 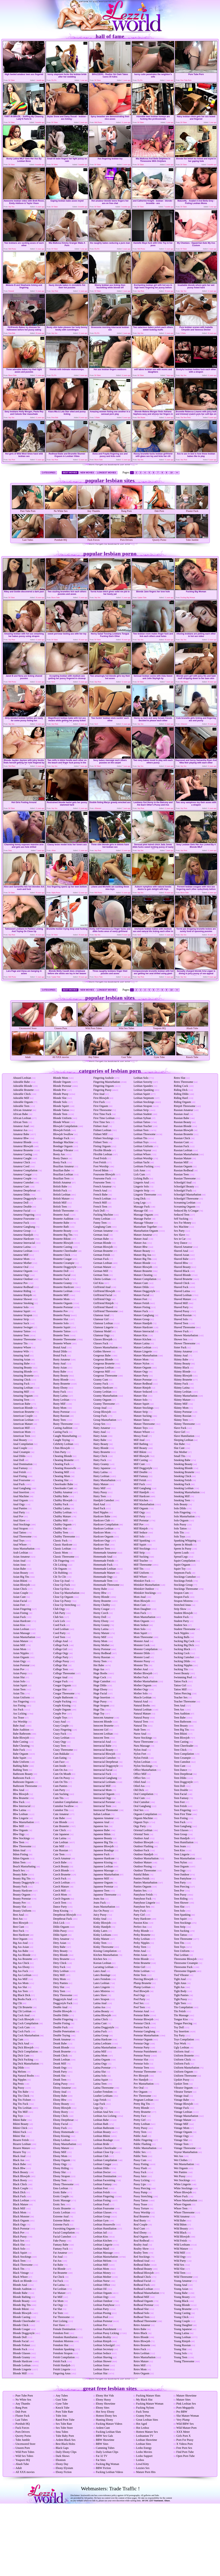 What do you see at coordinates (64, 2472) in the screenshot?
I see `Ebony Fiction` at bounding box center [64, 2472].